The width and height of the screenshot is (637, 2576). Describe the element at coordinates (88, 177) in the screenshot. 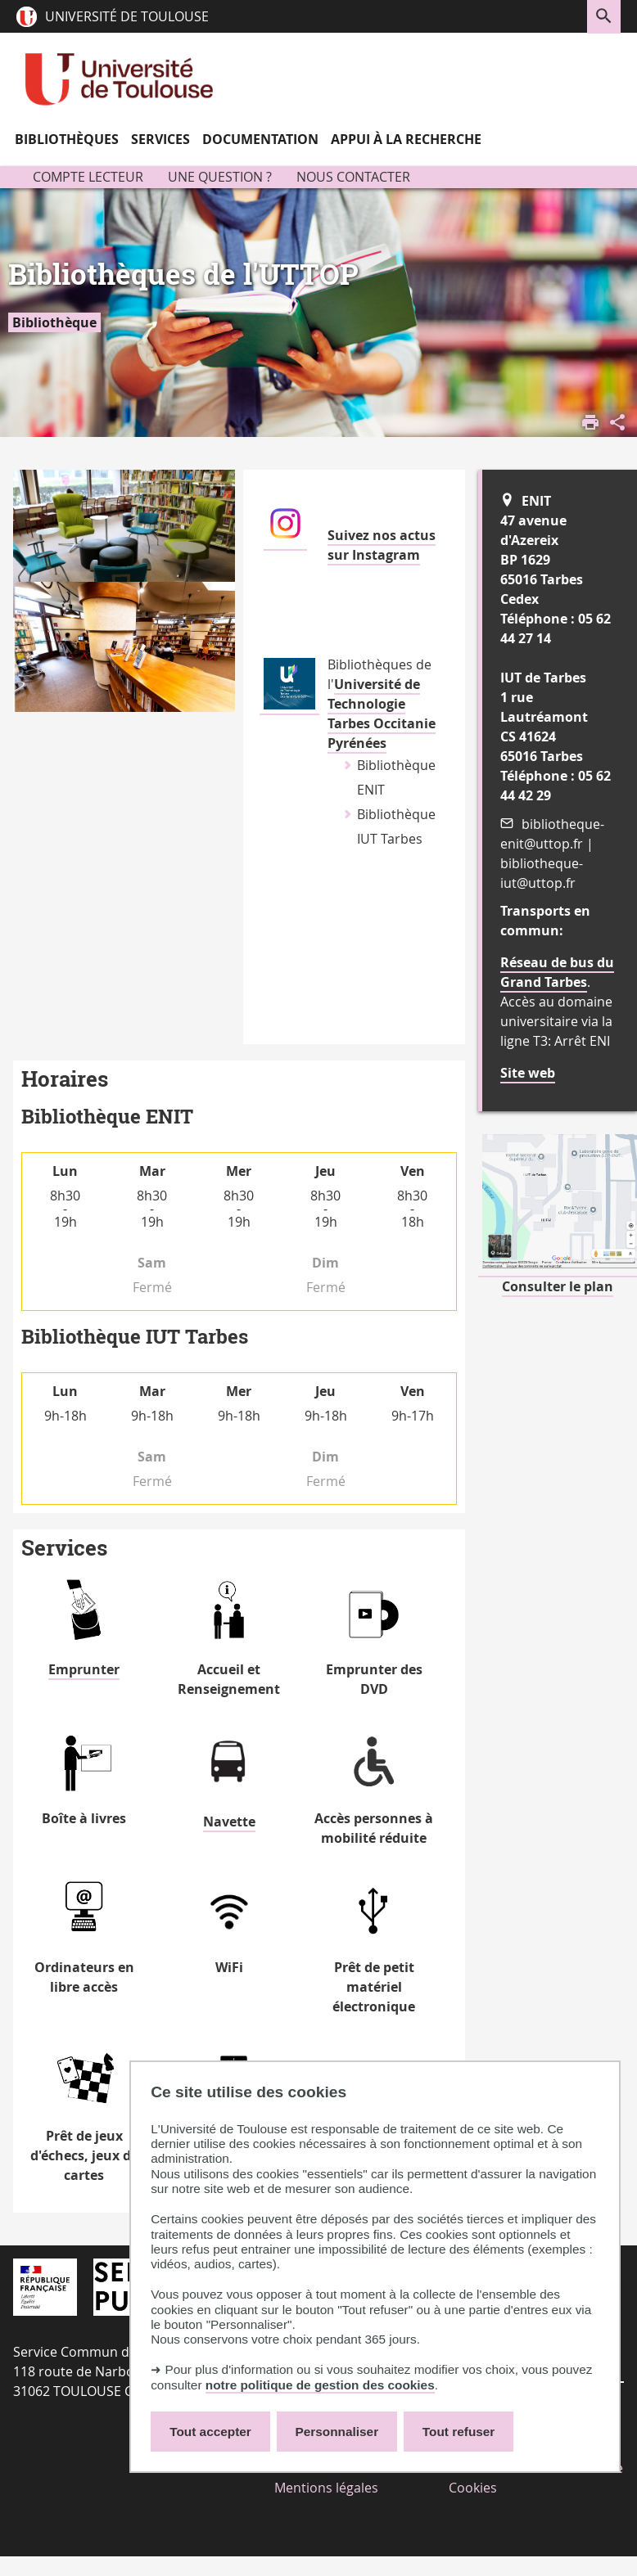

I see `Compte lecteur` at that location.